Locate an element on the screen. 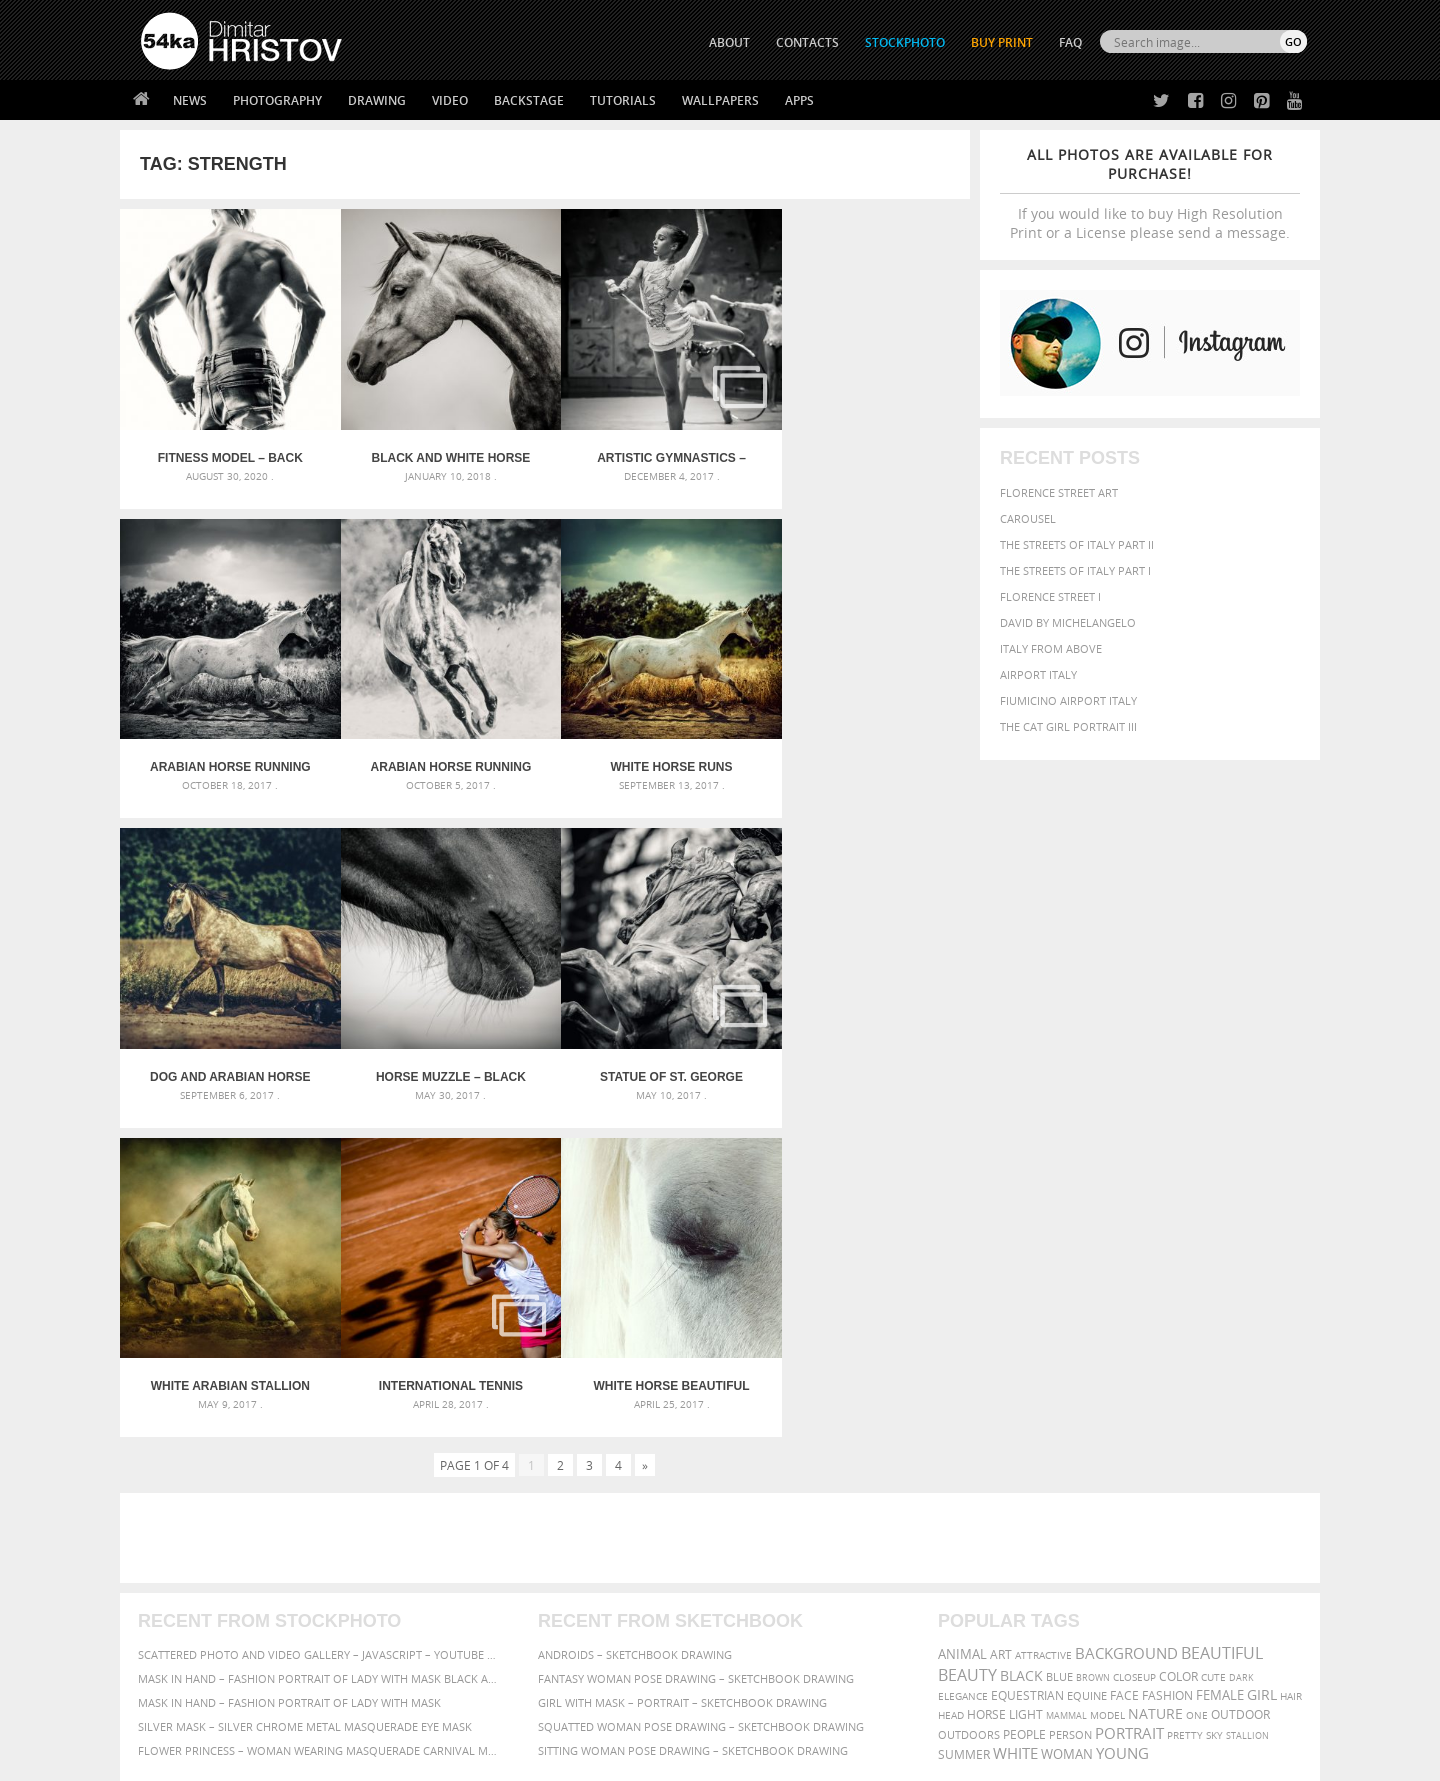  outdoors [outdoors (356 items)] is located at coordinates (969, 1402).